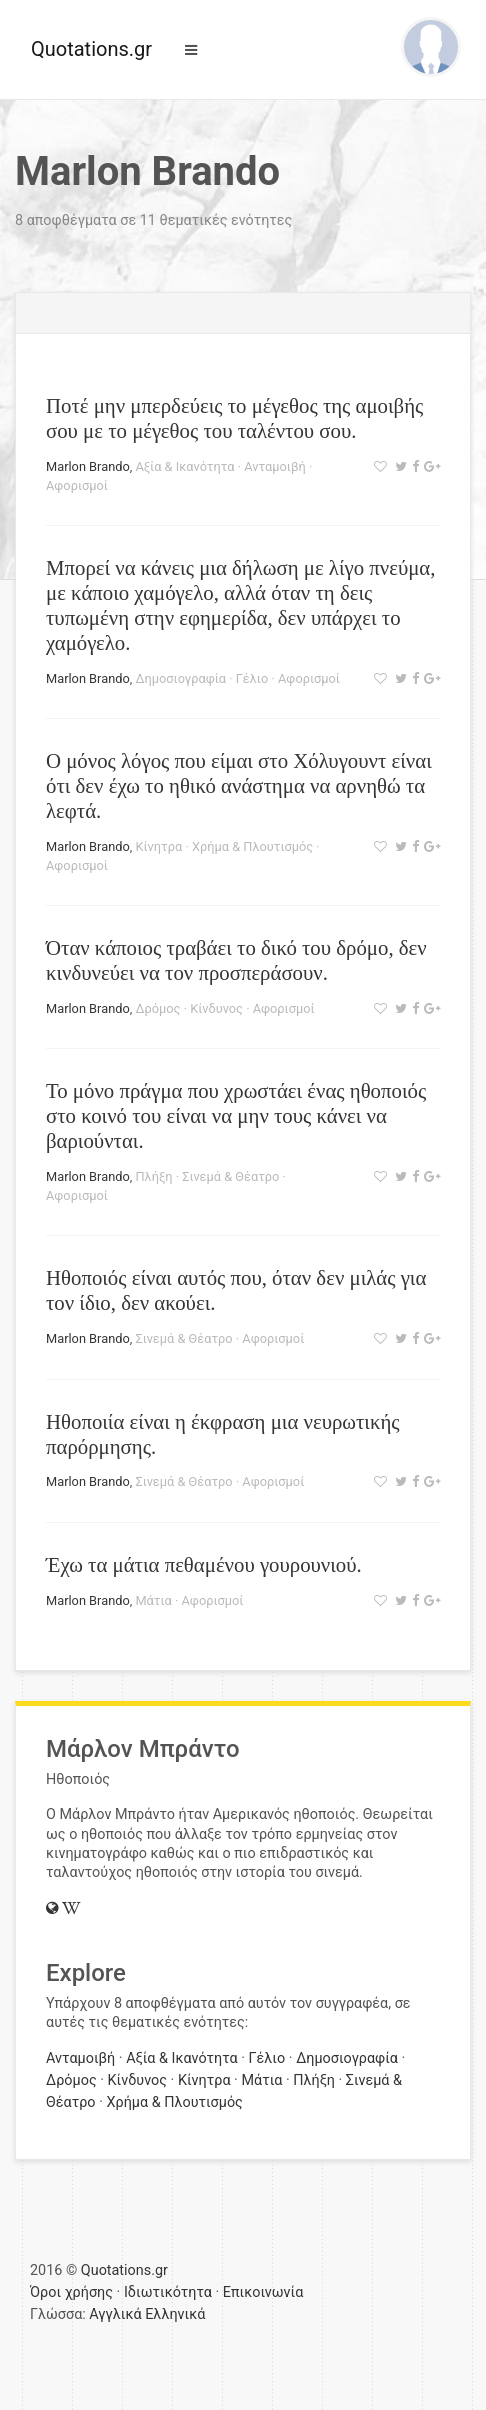 Image resolution: width=486 pixels, height=2410 pixels. Describe the element at coordinates (252, 678) in the screenshot. I see `Γέλιο` at that location.